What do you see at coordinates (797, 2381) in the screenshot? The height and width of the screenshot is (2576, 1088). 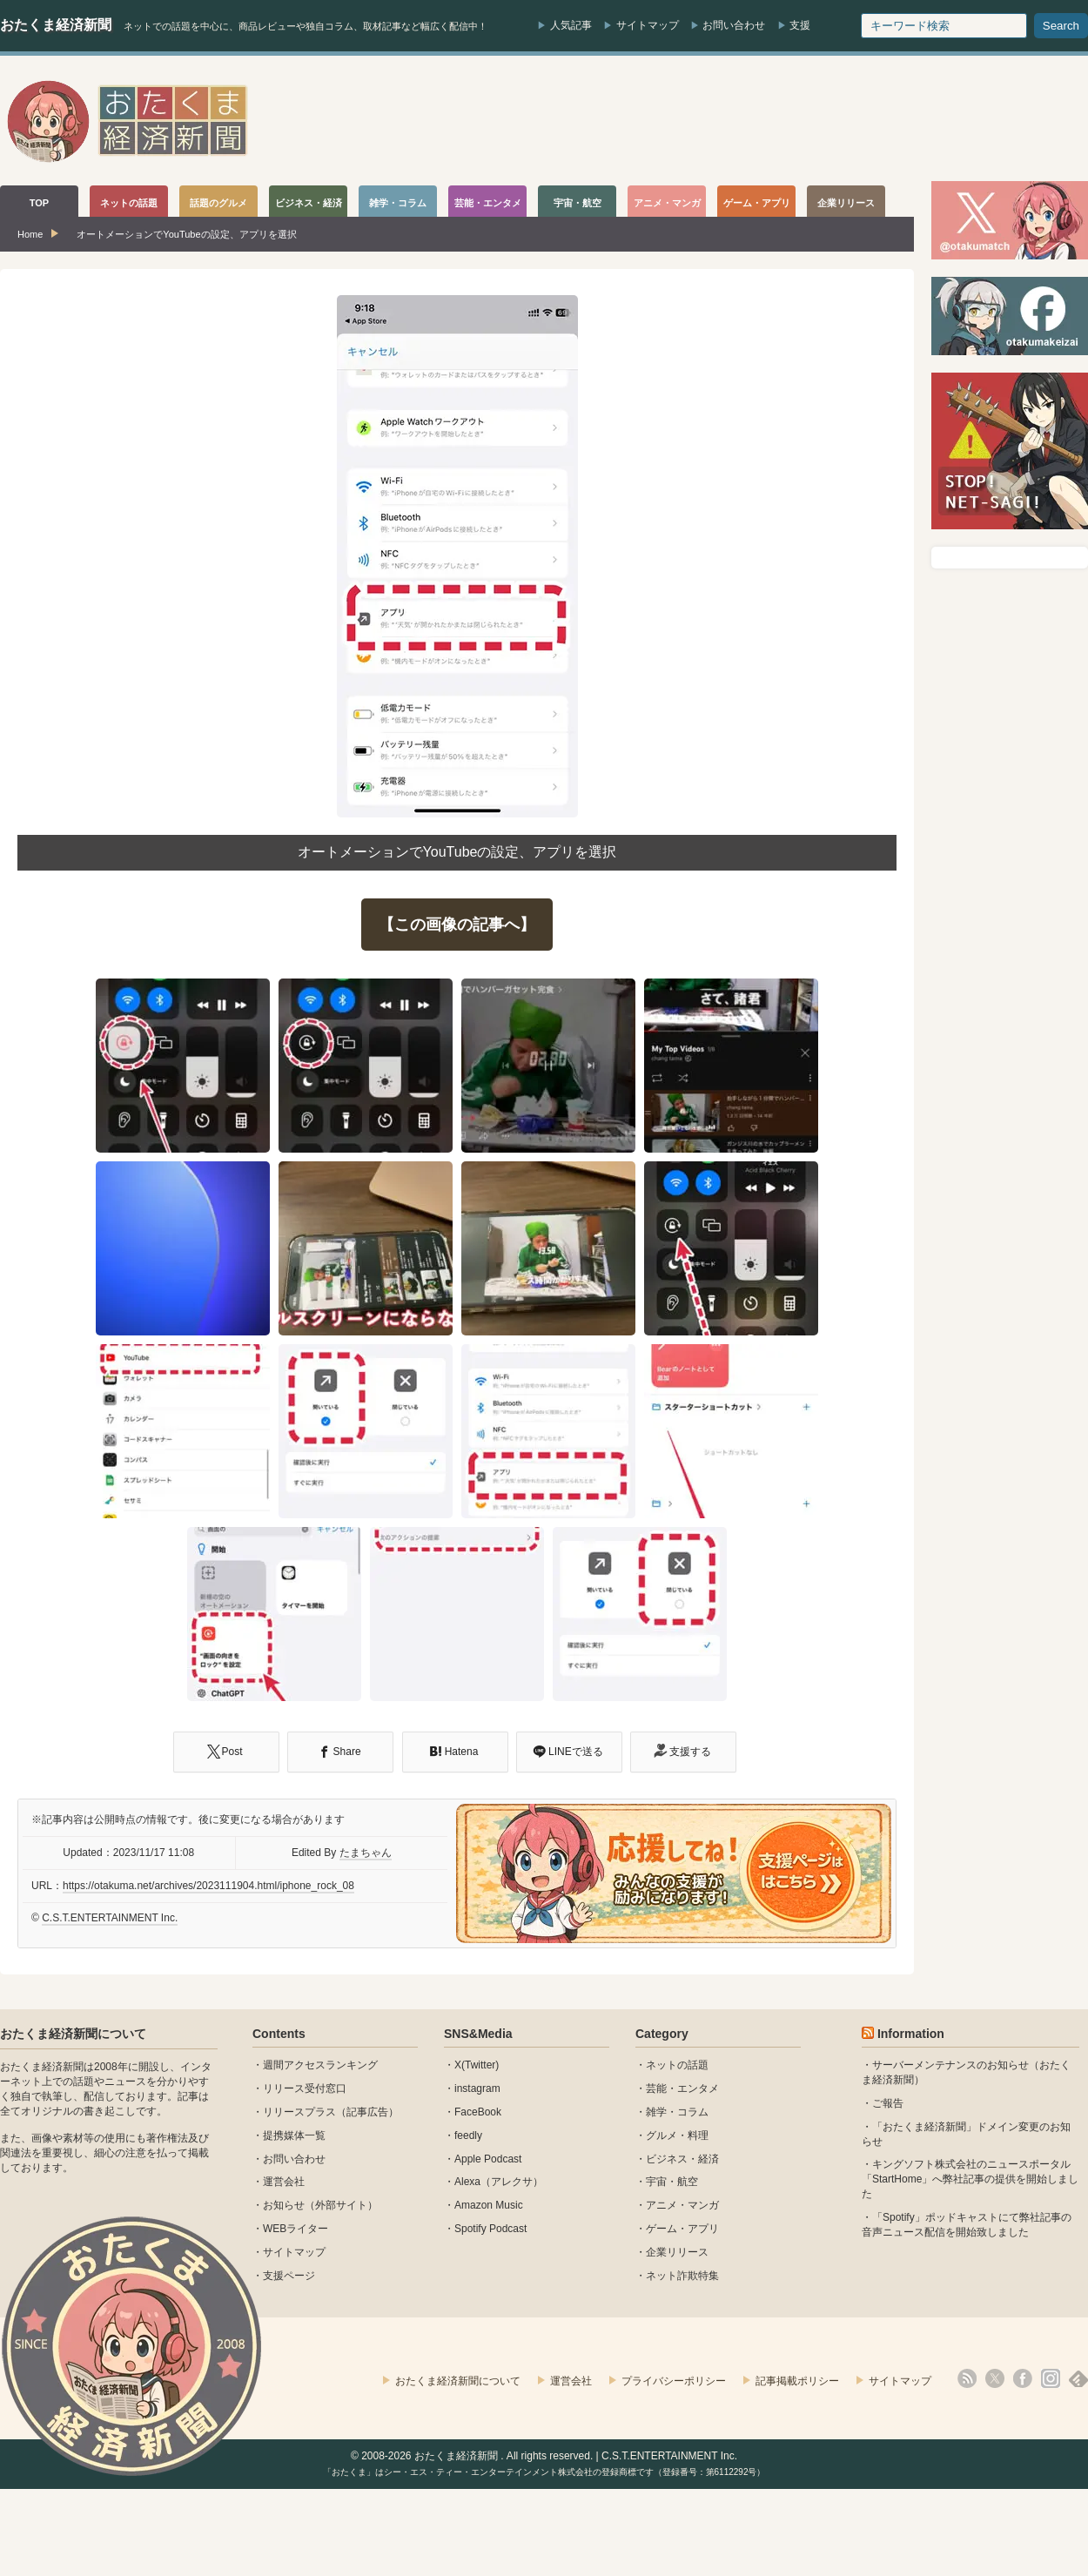 I see `記事掲載ポリシー` at bounding box center [797, 2381].